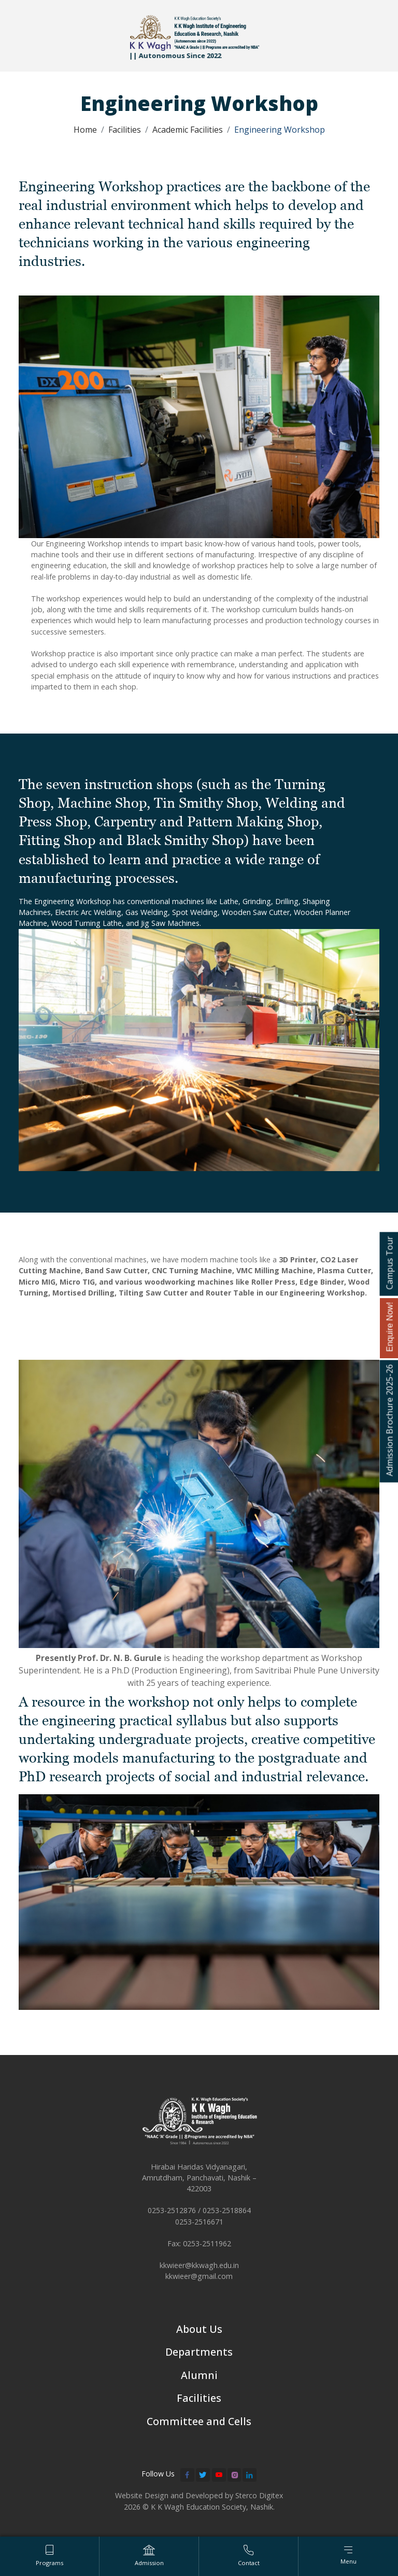 This screenshot has width=398, height=2576. What do you see at coordinates (199, 2423) in the screenshot?
I see `Committee and Cells` at bounding box center [199, 2423].